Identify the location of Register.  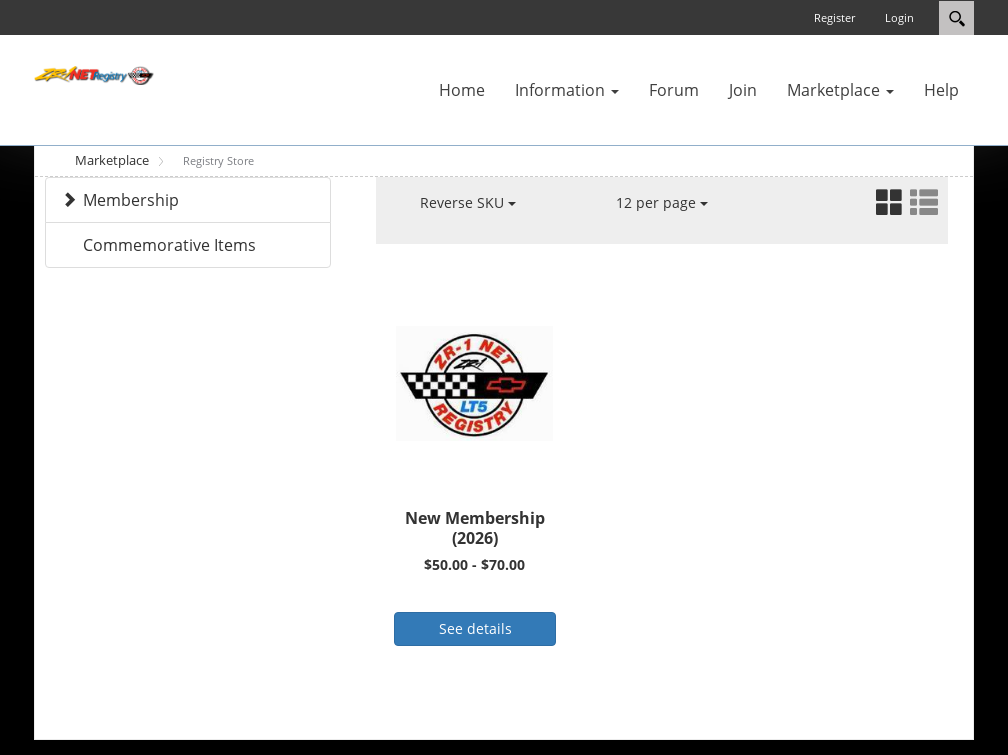
(834, 17).